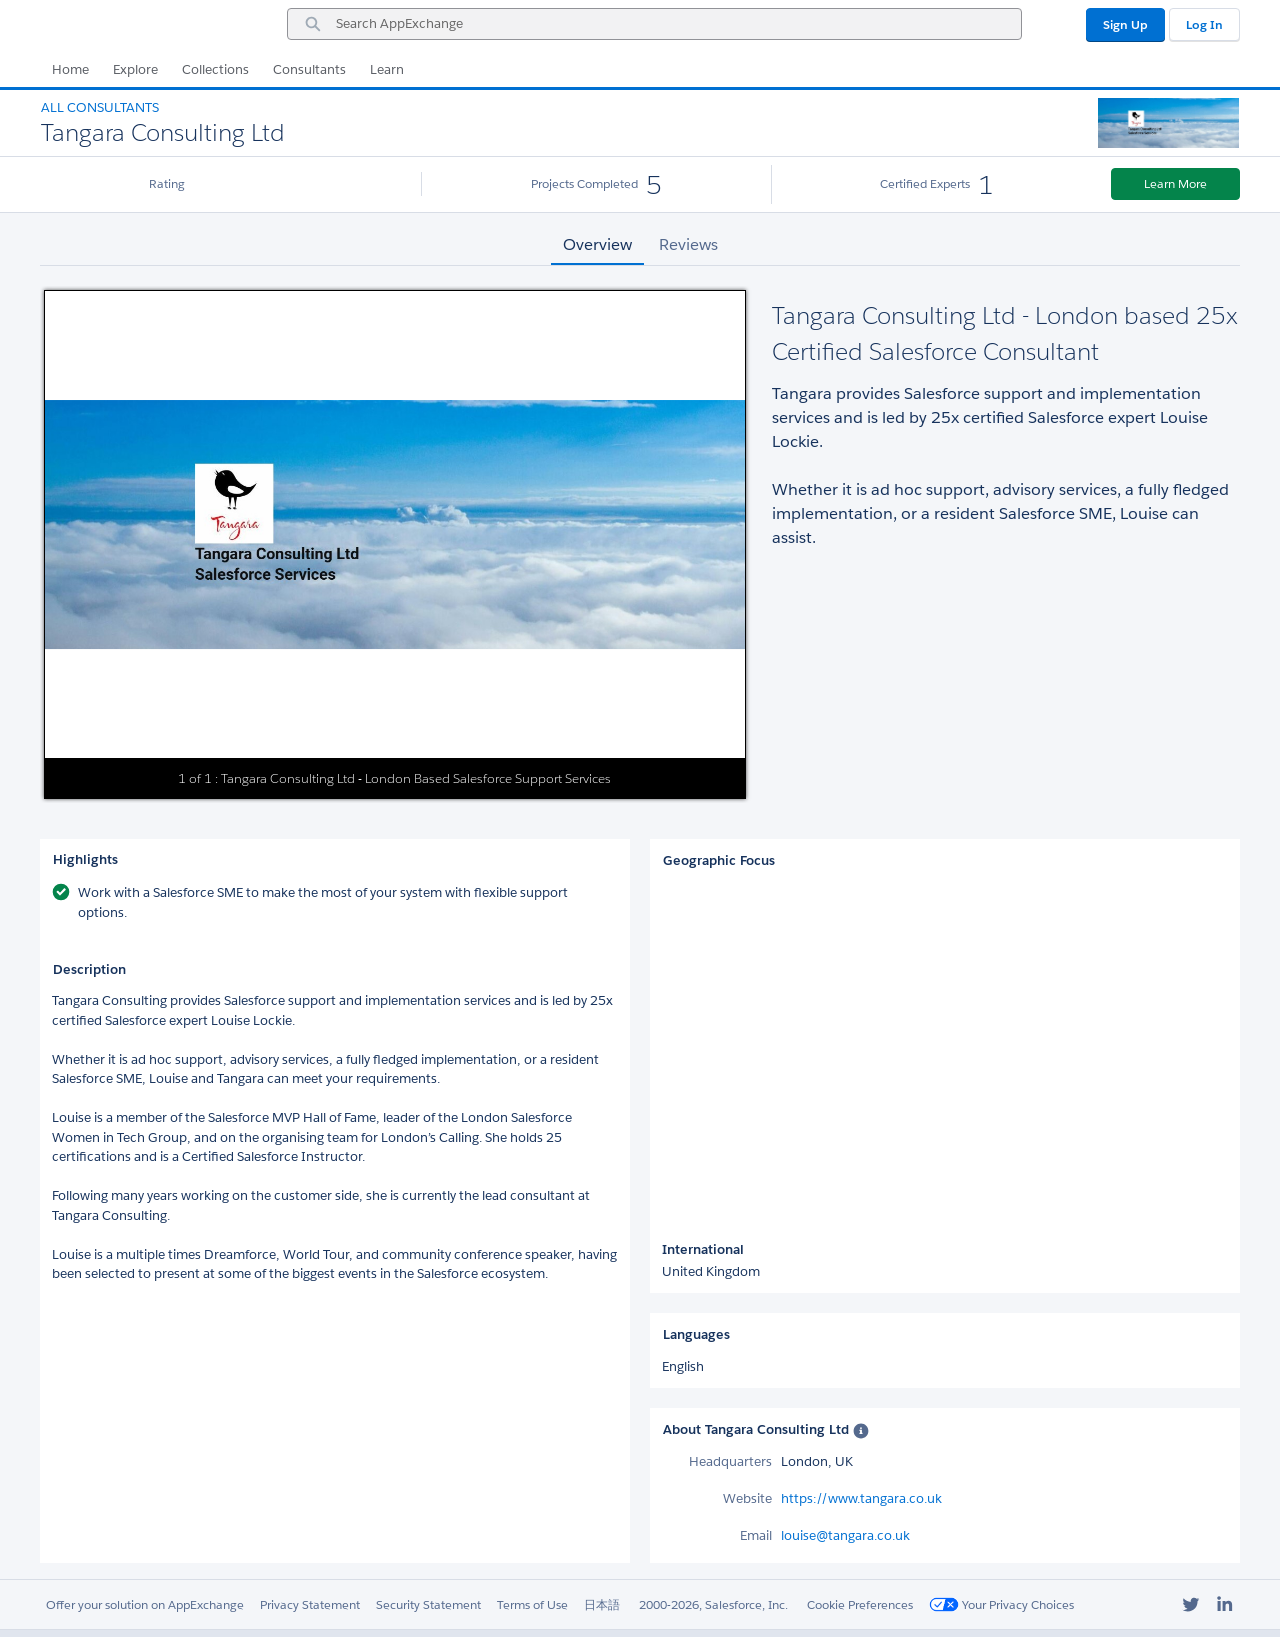 Image resolution: width=1280 pixels, height=1637 pixels. Describe the element at coordinates (145, 1604) in the screenshot. I see `Offer your solution on AppExchange` at that location.